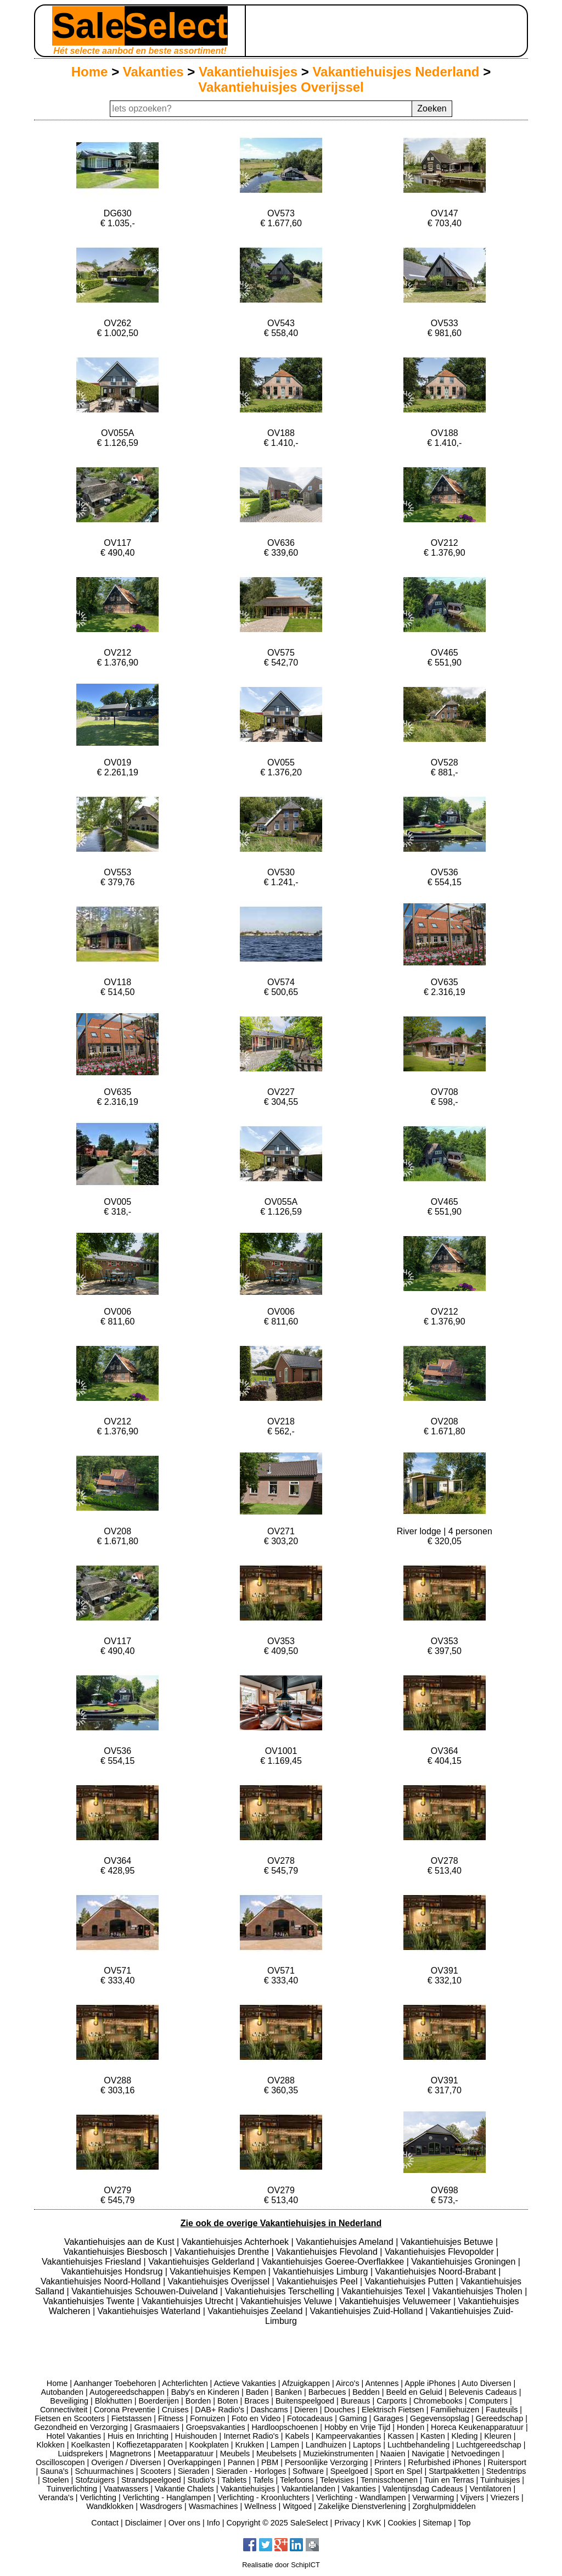 The height and width of the screenshot is (2576, 562). Describe the element at coordinates (150, 2311) in the screenshot. I see `Vakantiehuisjes Waterland` at that location.